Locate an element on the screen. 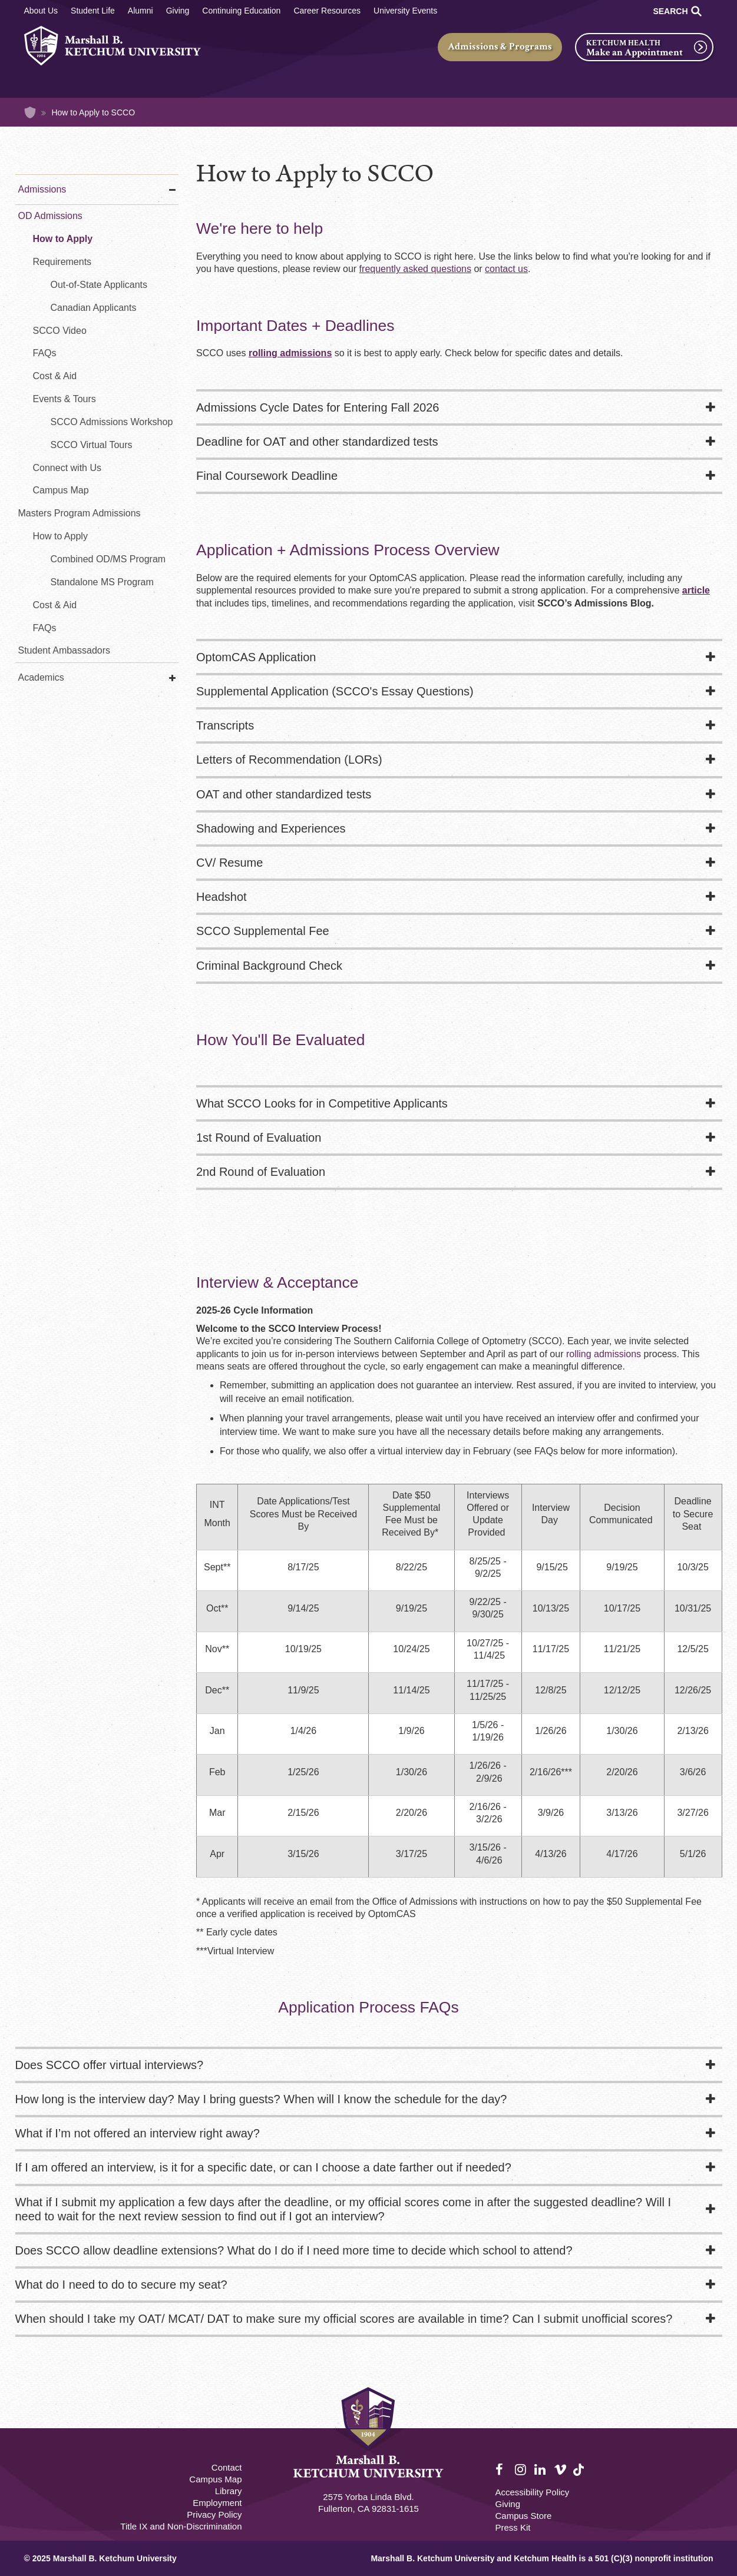 Image resolution: width=737 pixels, height=2576 pixels. Accessibility Policy is located at coordinates (532, 2492).